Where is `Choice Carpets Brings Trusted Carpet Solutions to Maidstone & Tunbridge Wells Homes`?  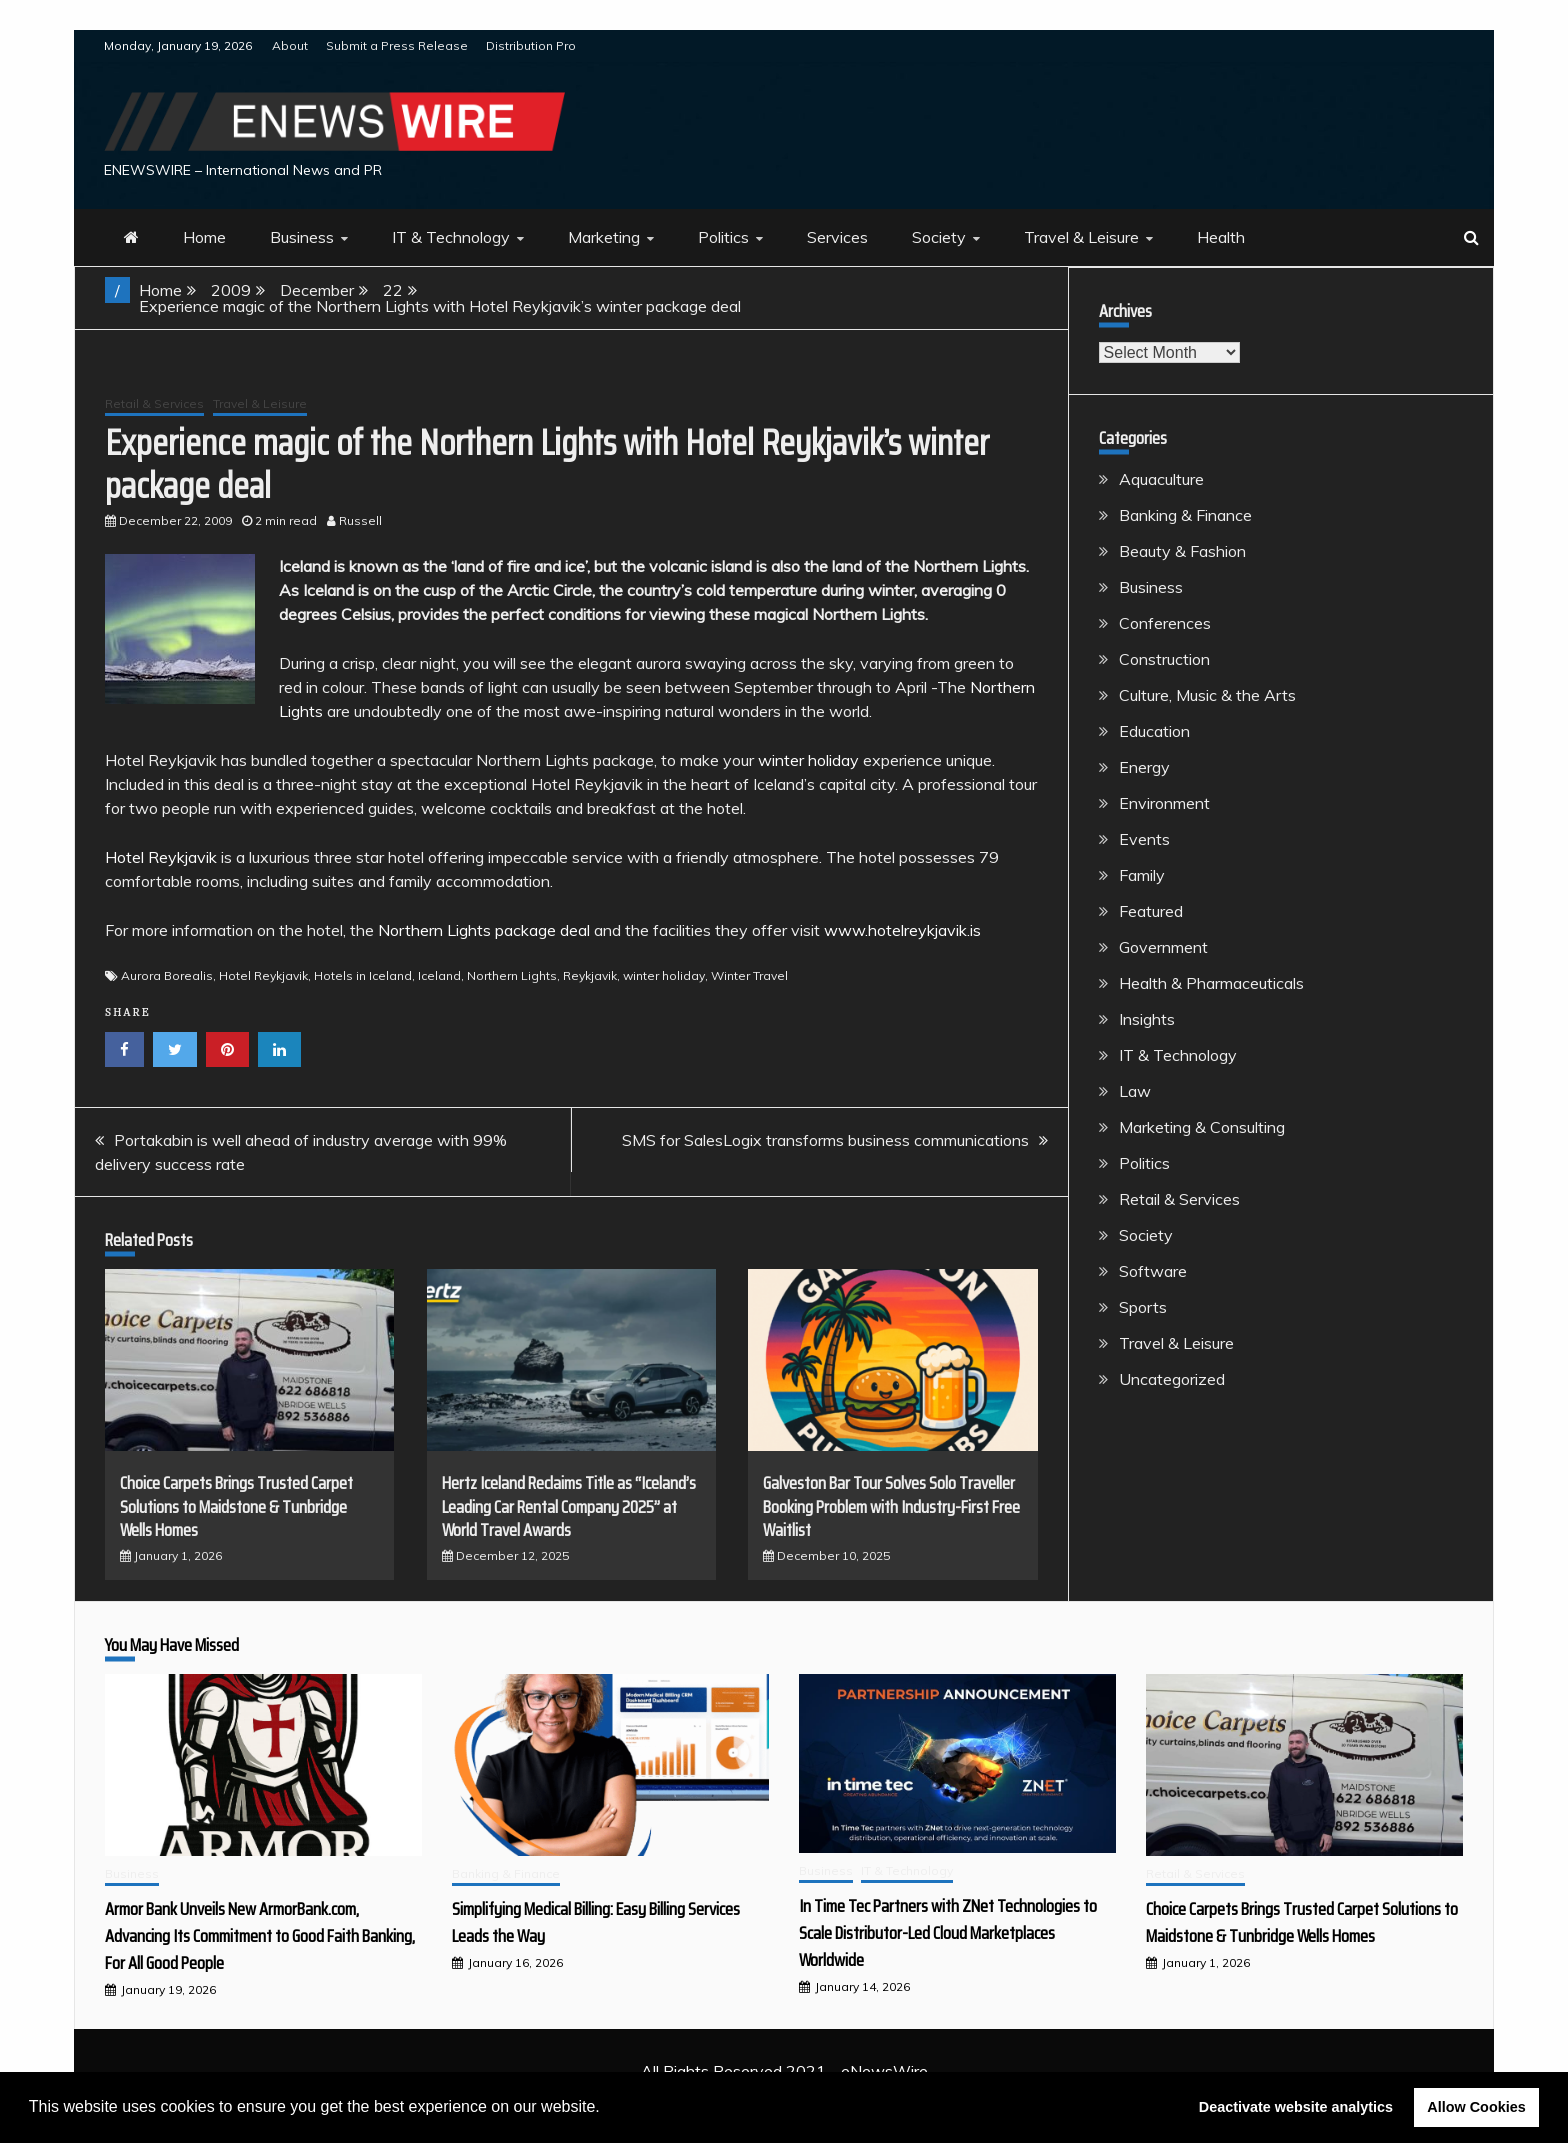
Choice Carpets Brings Trusted Carpet Solutions to Maidstone & Tunbridge Wells Homes is located at coordinates (236, 1506).